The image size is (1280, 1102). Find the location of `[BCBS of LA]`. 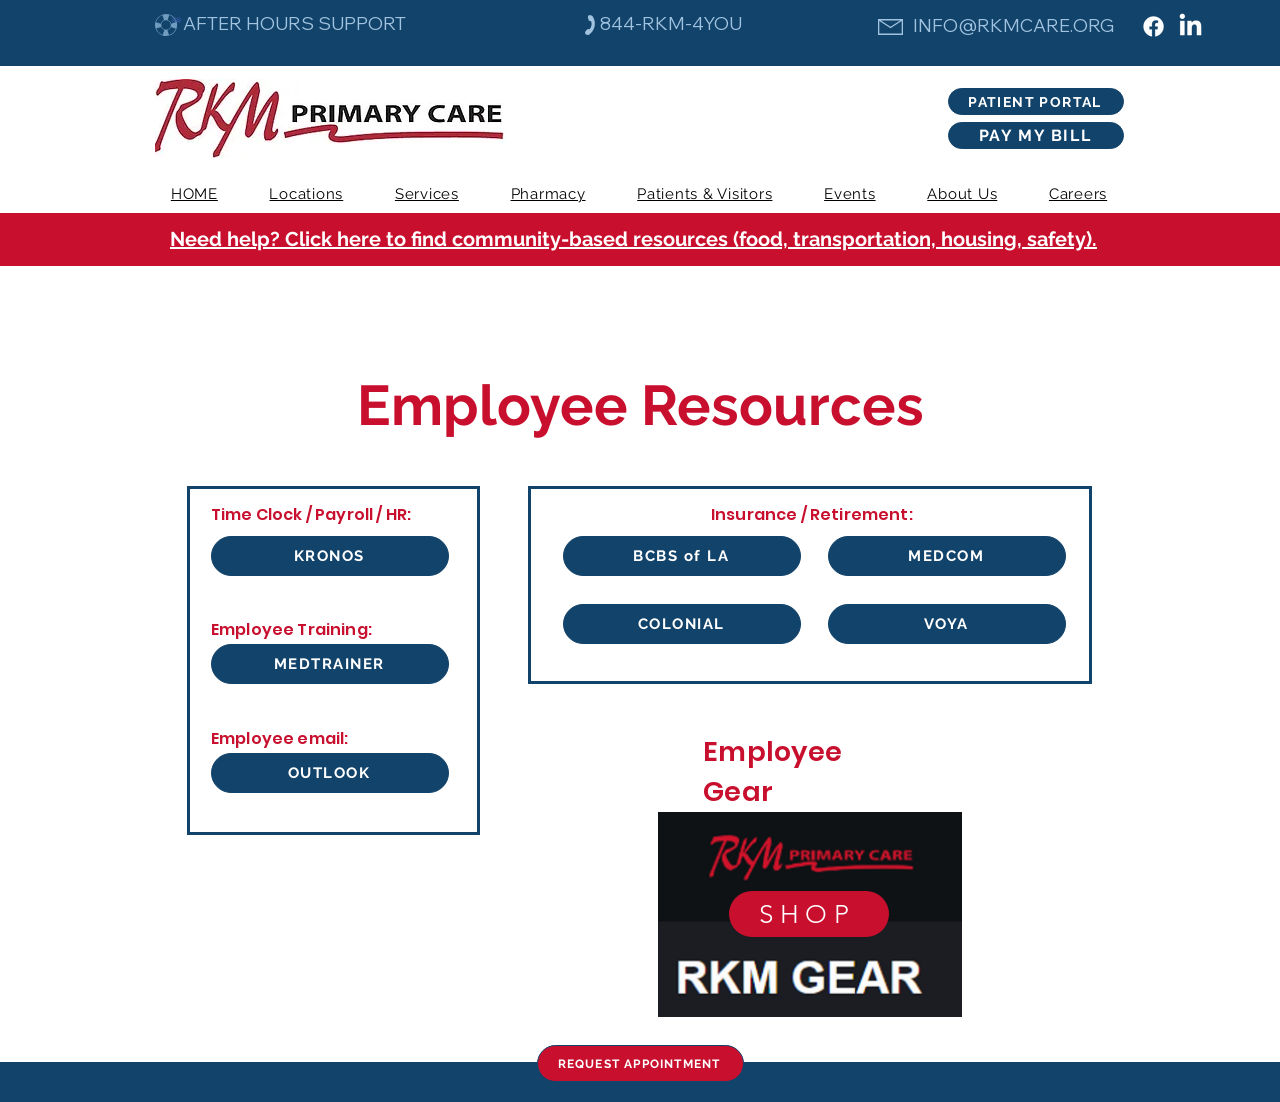

[BCBS of LA] is located at coordinates (682, 556).